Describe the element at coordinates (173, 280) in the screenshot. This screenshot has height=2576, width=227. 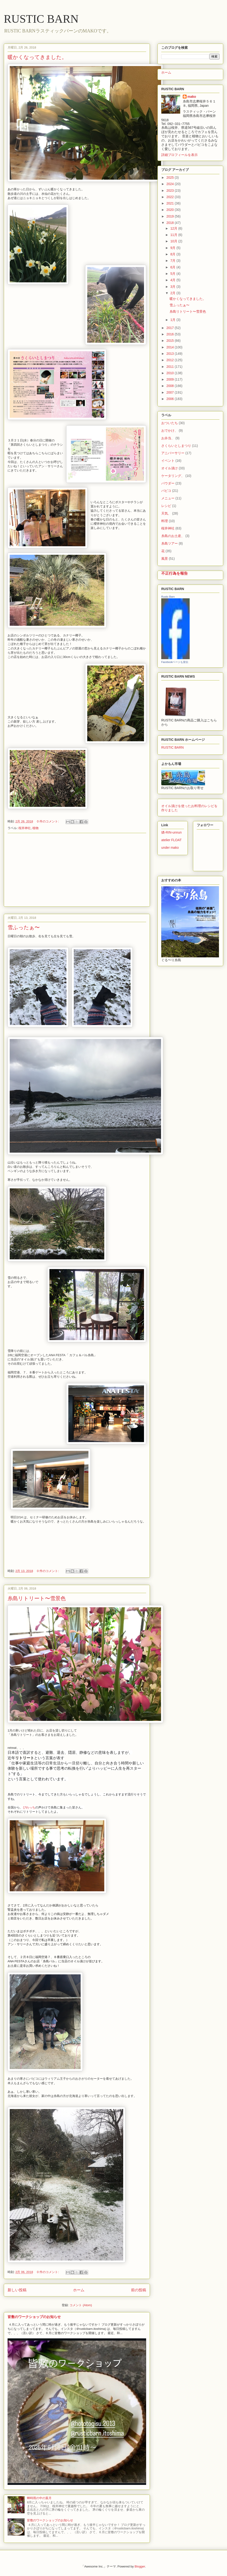
I see `4月` at that location.